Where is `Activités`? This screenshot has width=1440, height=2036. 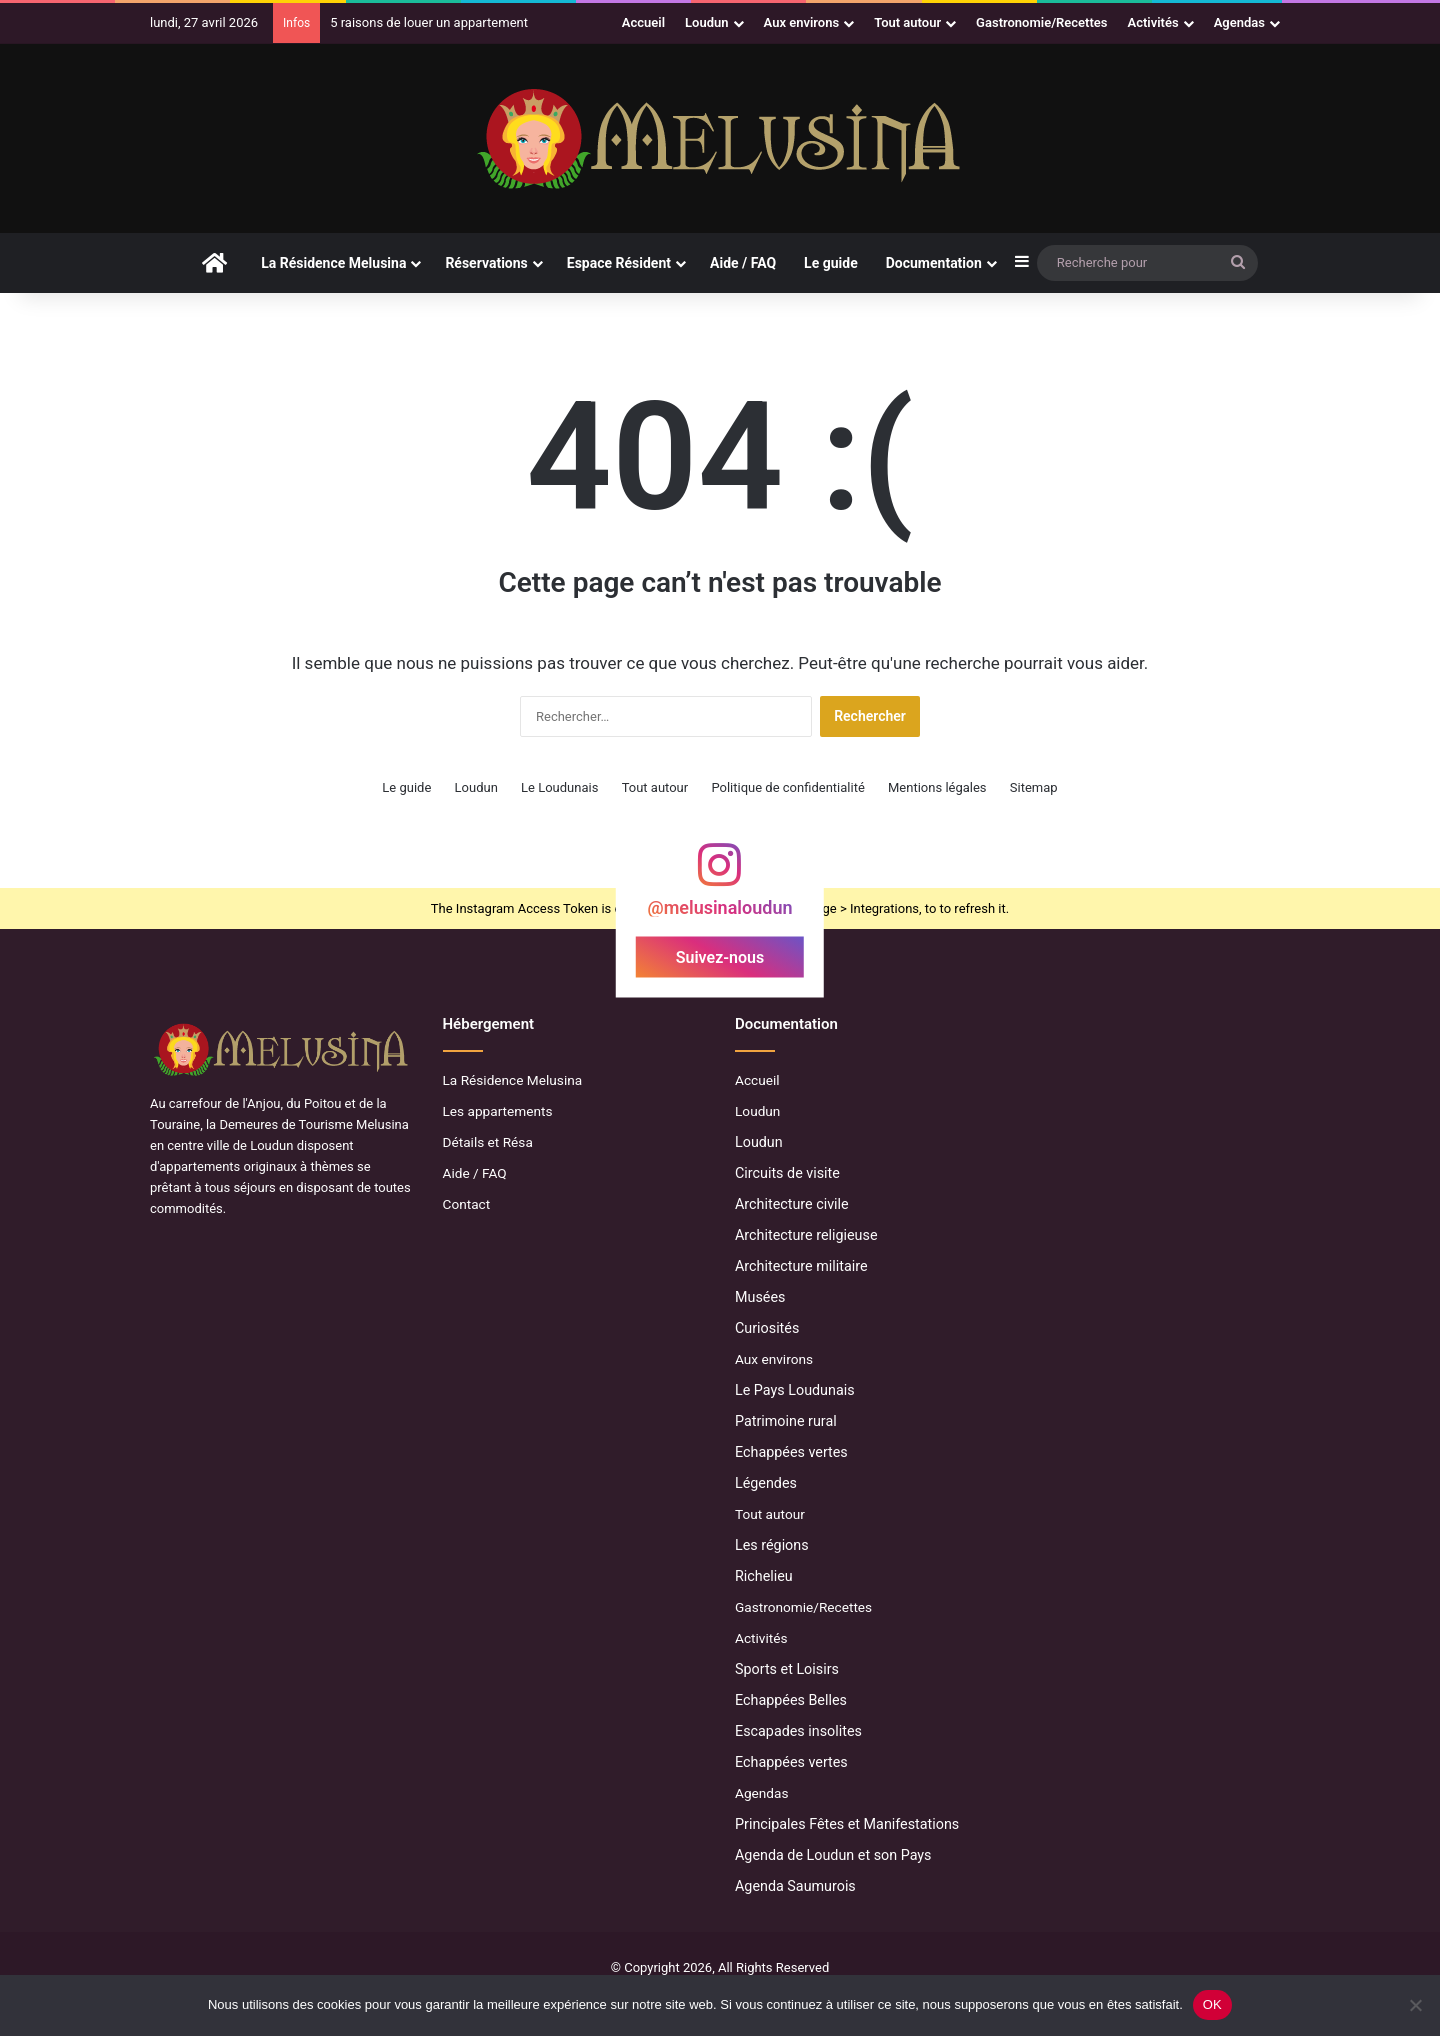
Activités is located at coordinates (1153, 22).